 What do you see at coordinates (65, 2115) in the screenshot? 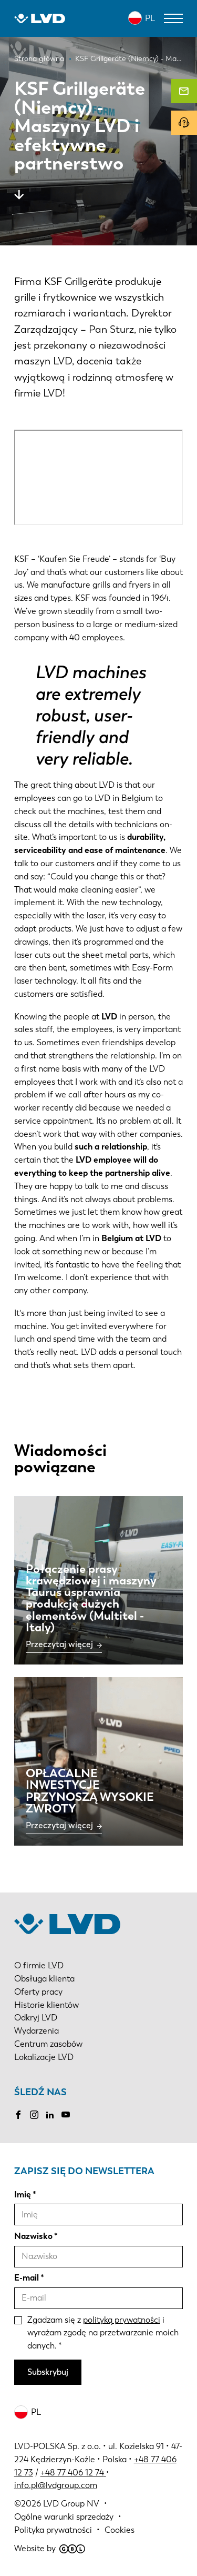
I see `Youtube` at bounding box center [65, 2115].